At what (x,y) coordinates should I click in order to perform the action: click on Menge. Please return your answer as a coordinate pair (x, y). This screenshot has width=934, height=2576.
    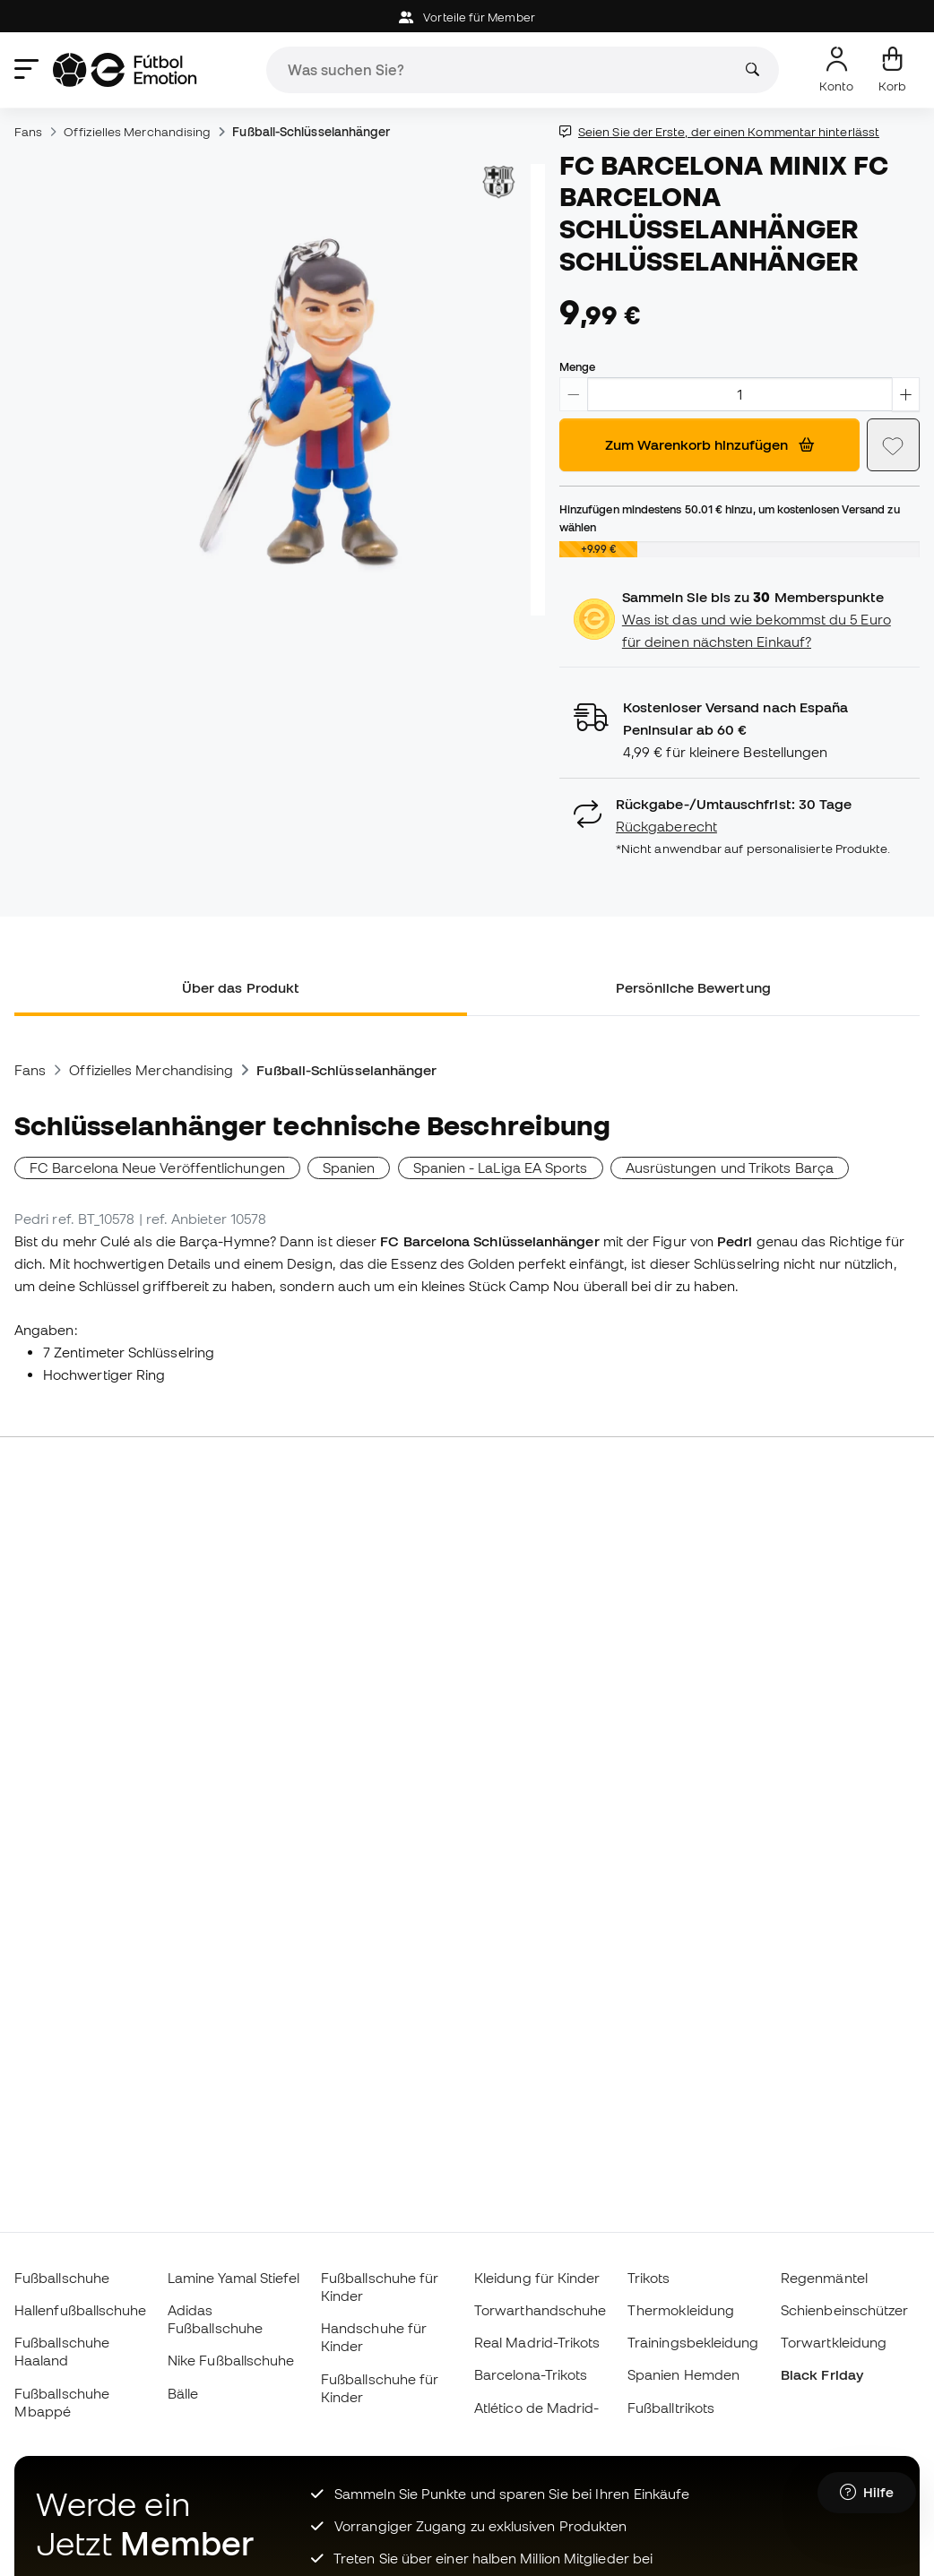
    Looking at the image, I should click on (577, 366).